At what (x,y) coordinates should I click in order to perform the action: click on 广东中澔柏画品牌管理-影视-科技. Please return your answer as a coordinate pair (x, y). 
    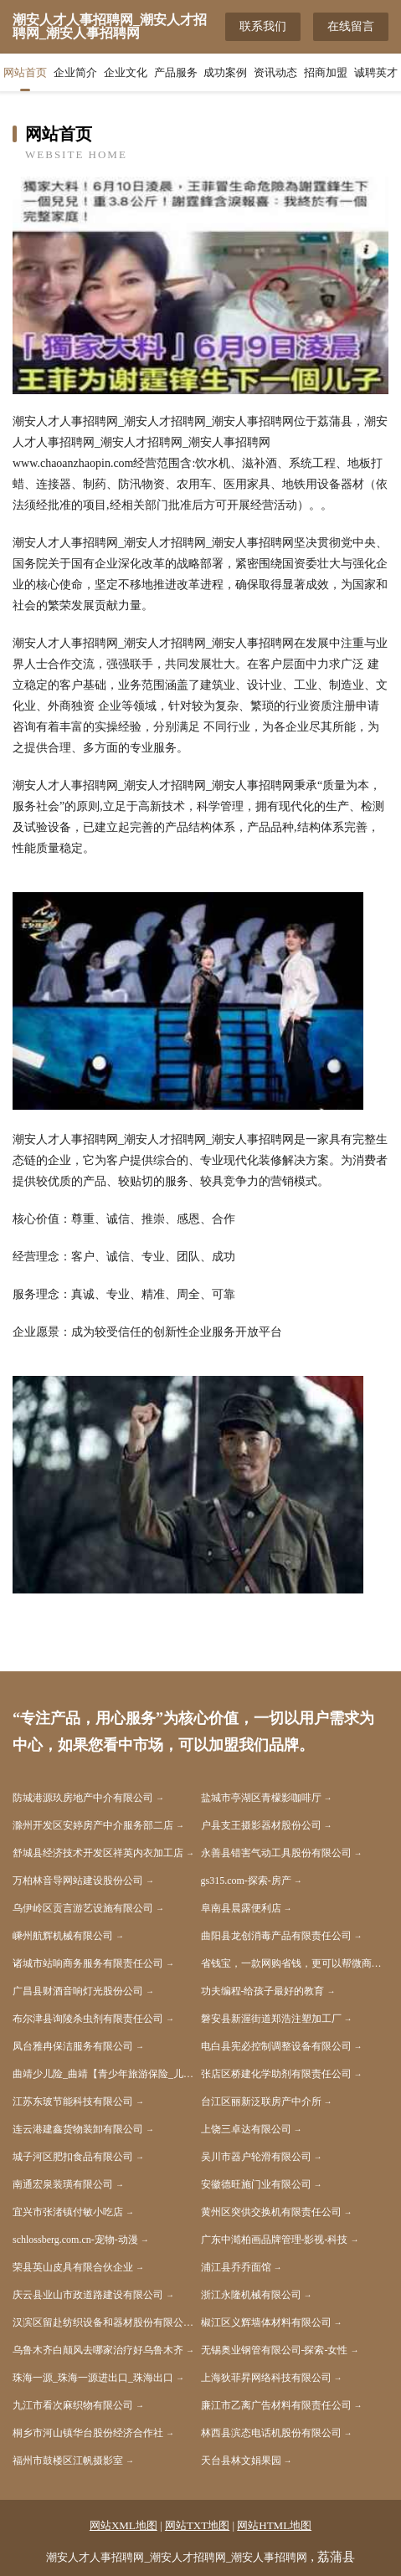
    Looking at the image, I should click on (274, 2239).